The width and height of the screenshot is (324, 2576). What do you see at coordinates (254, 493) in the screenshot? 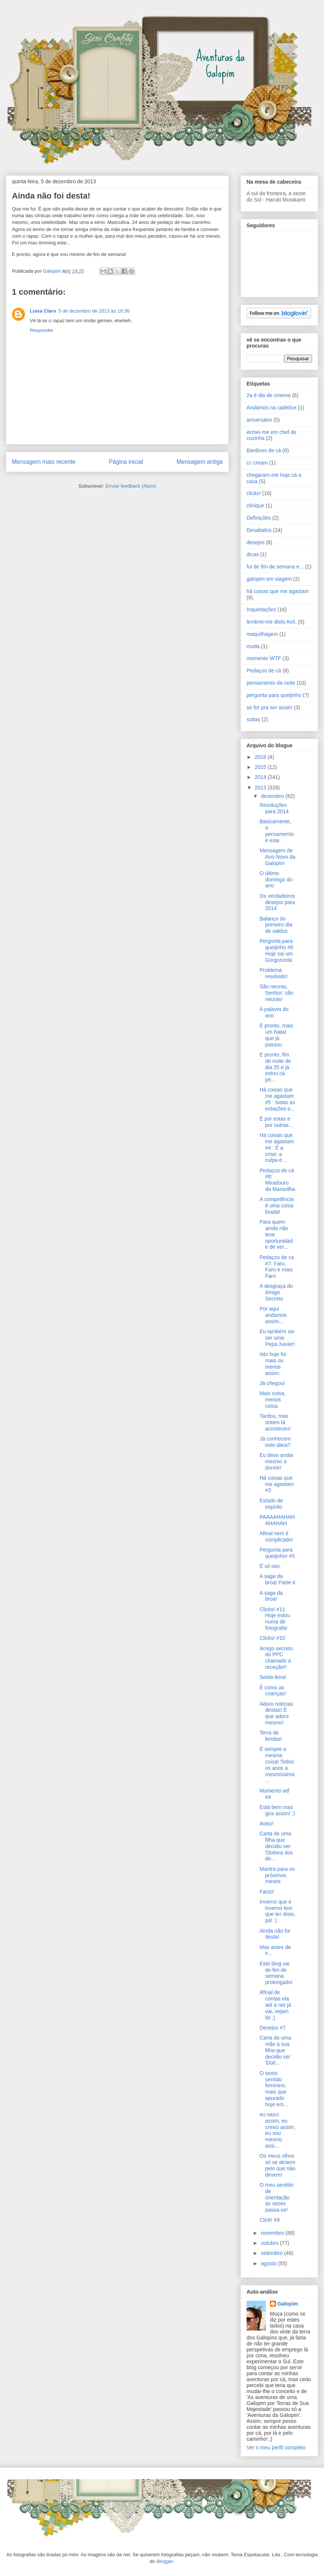
I see `clicks!` at bounding box center [254, 493].